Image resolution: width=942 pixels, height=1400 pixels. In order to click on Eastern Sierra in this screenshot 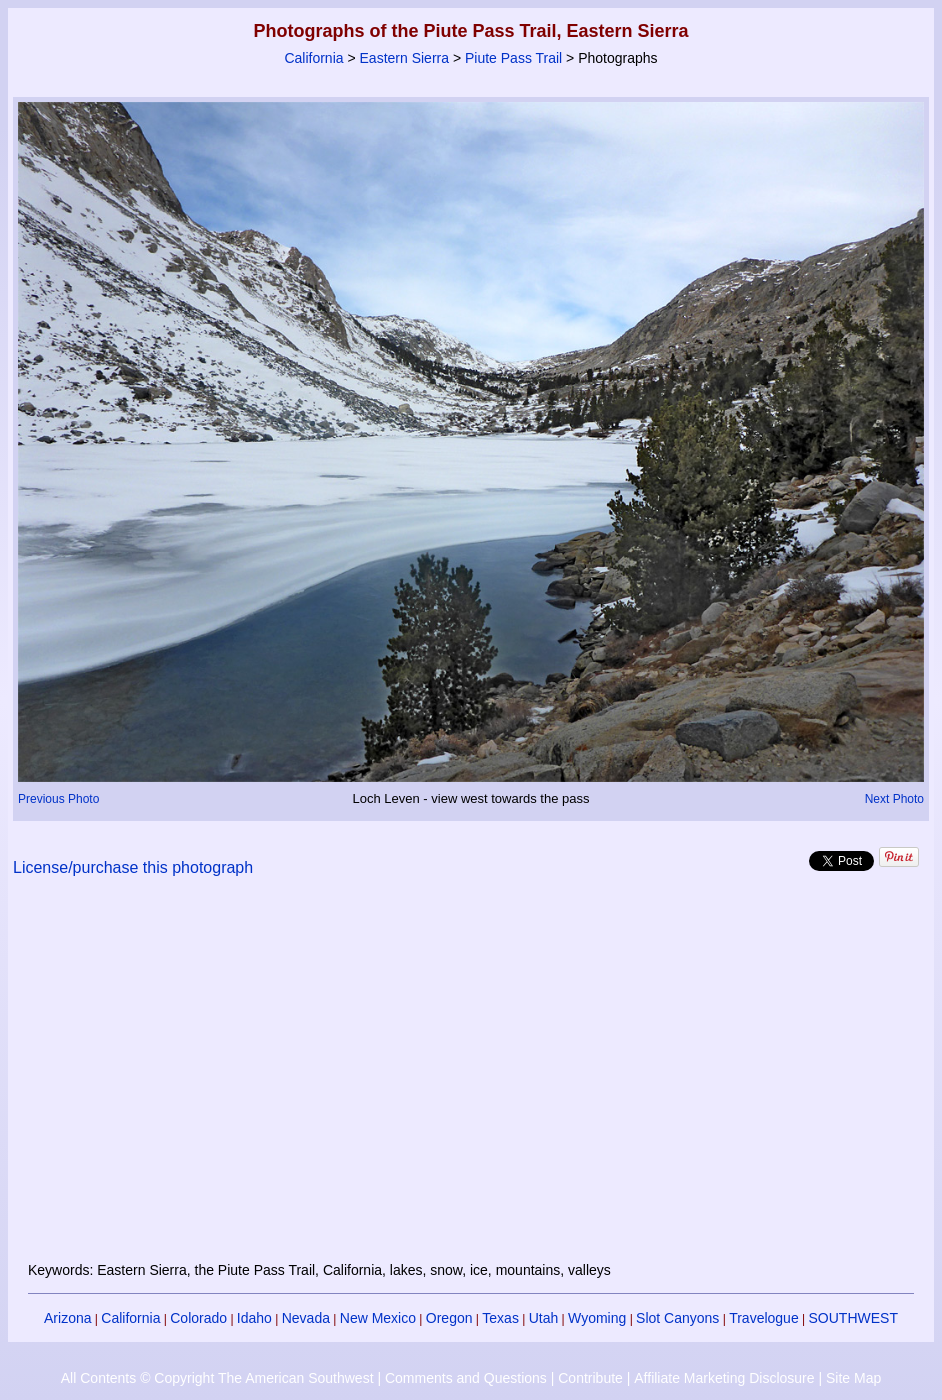, I will do `click(404, 58)`.